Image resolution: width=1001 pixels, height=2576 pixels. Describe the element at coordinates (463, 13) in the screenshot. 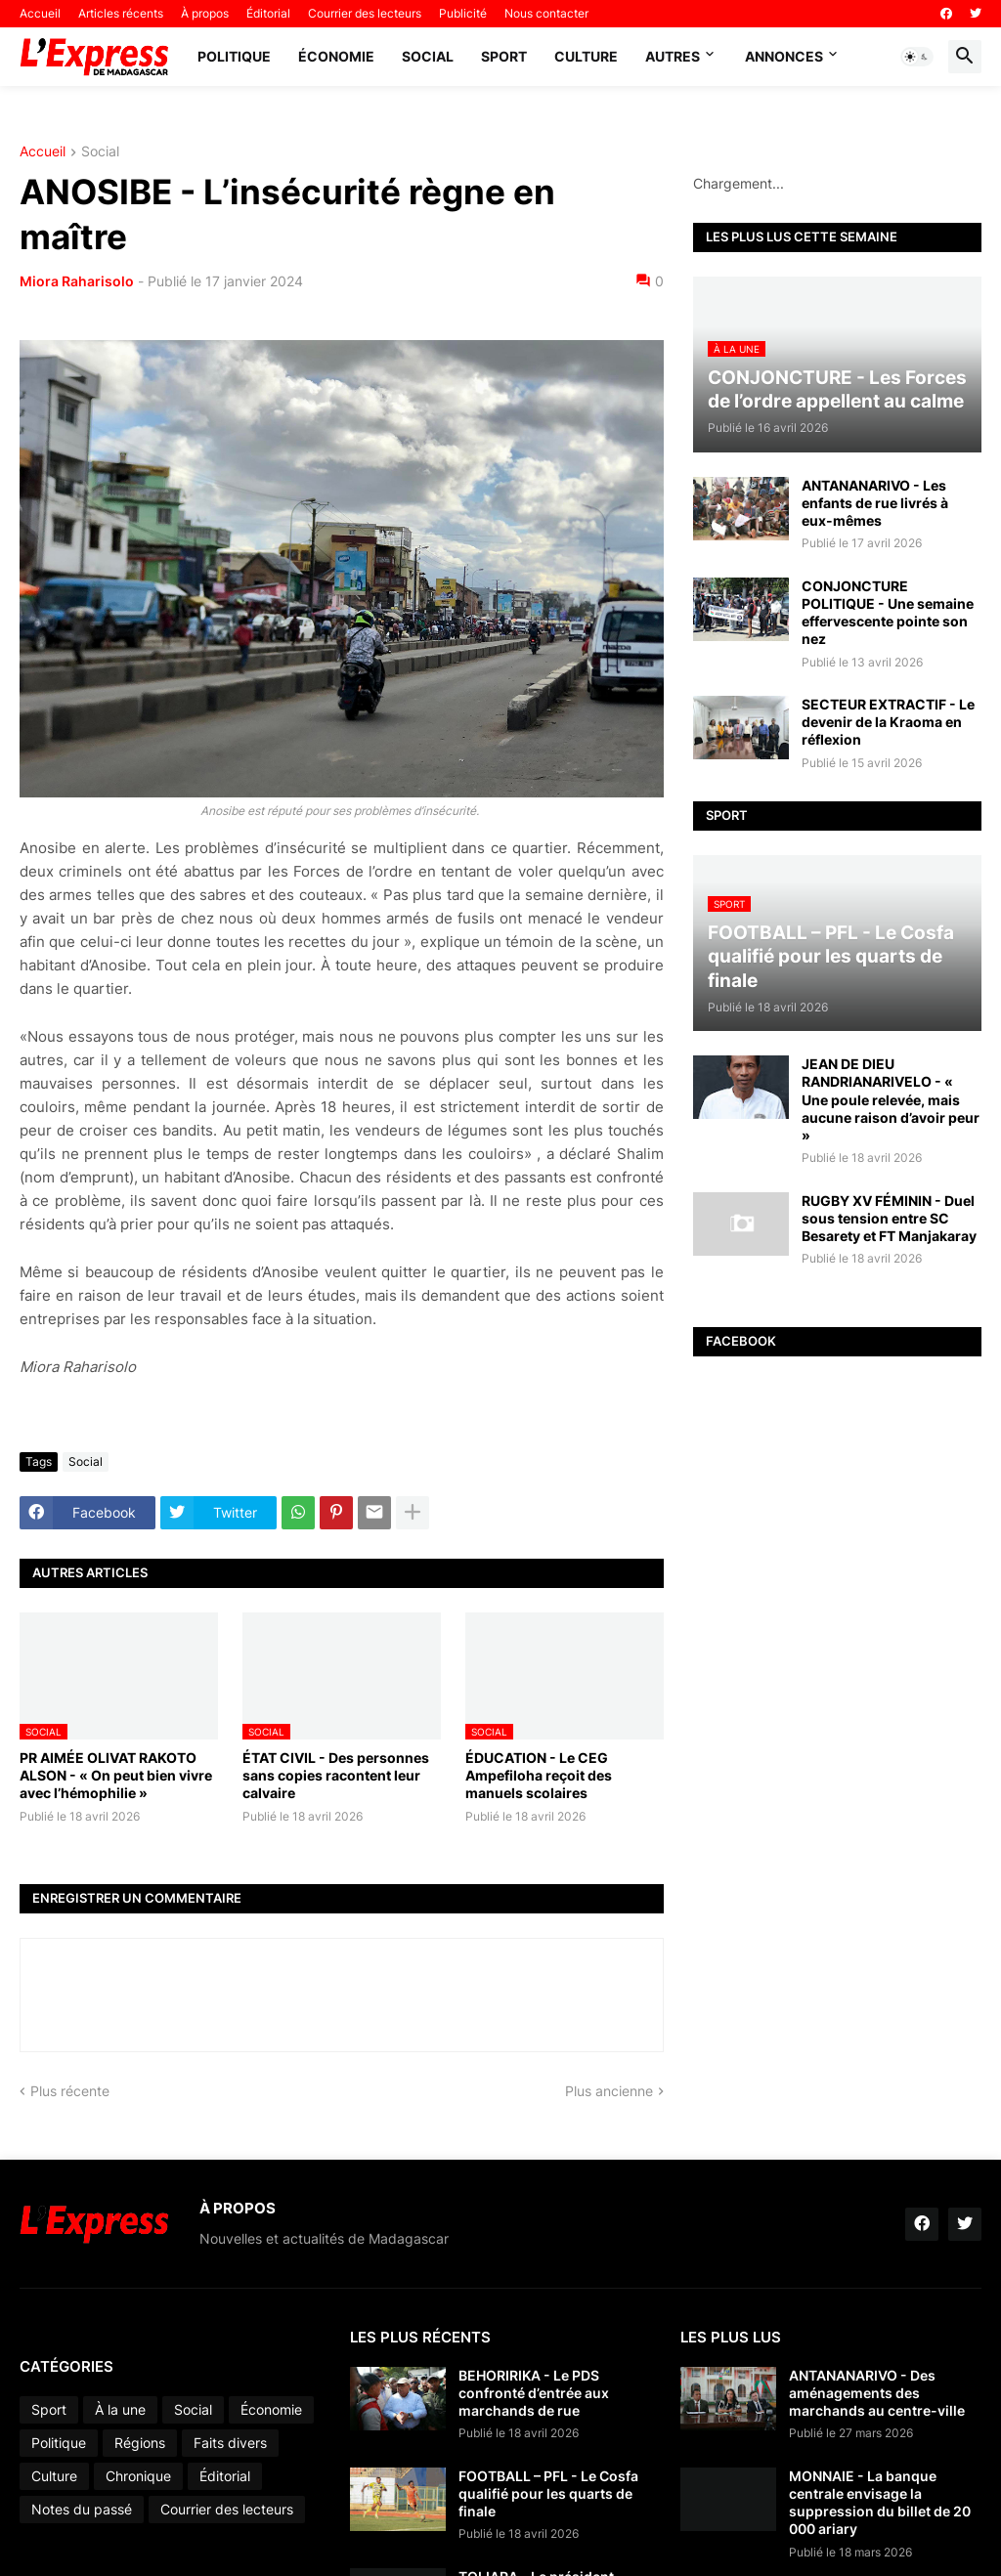

I see `Publicité` at that location.